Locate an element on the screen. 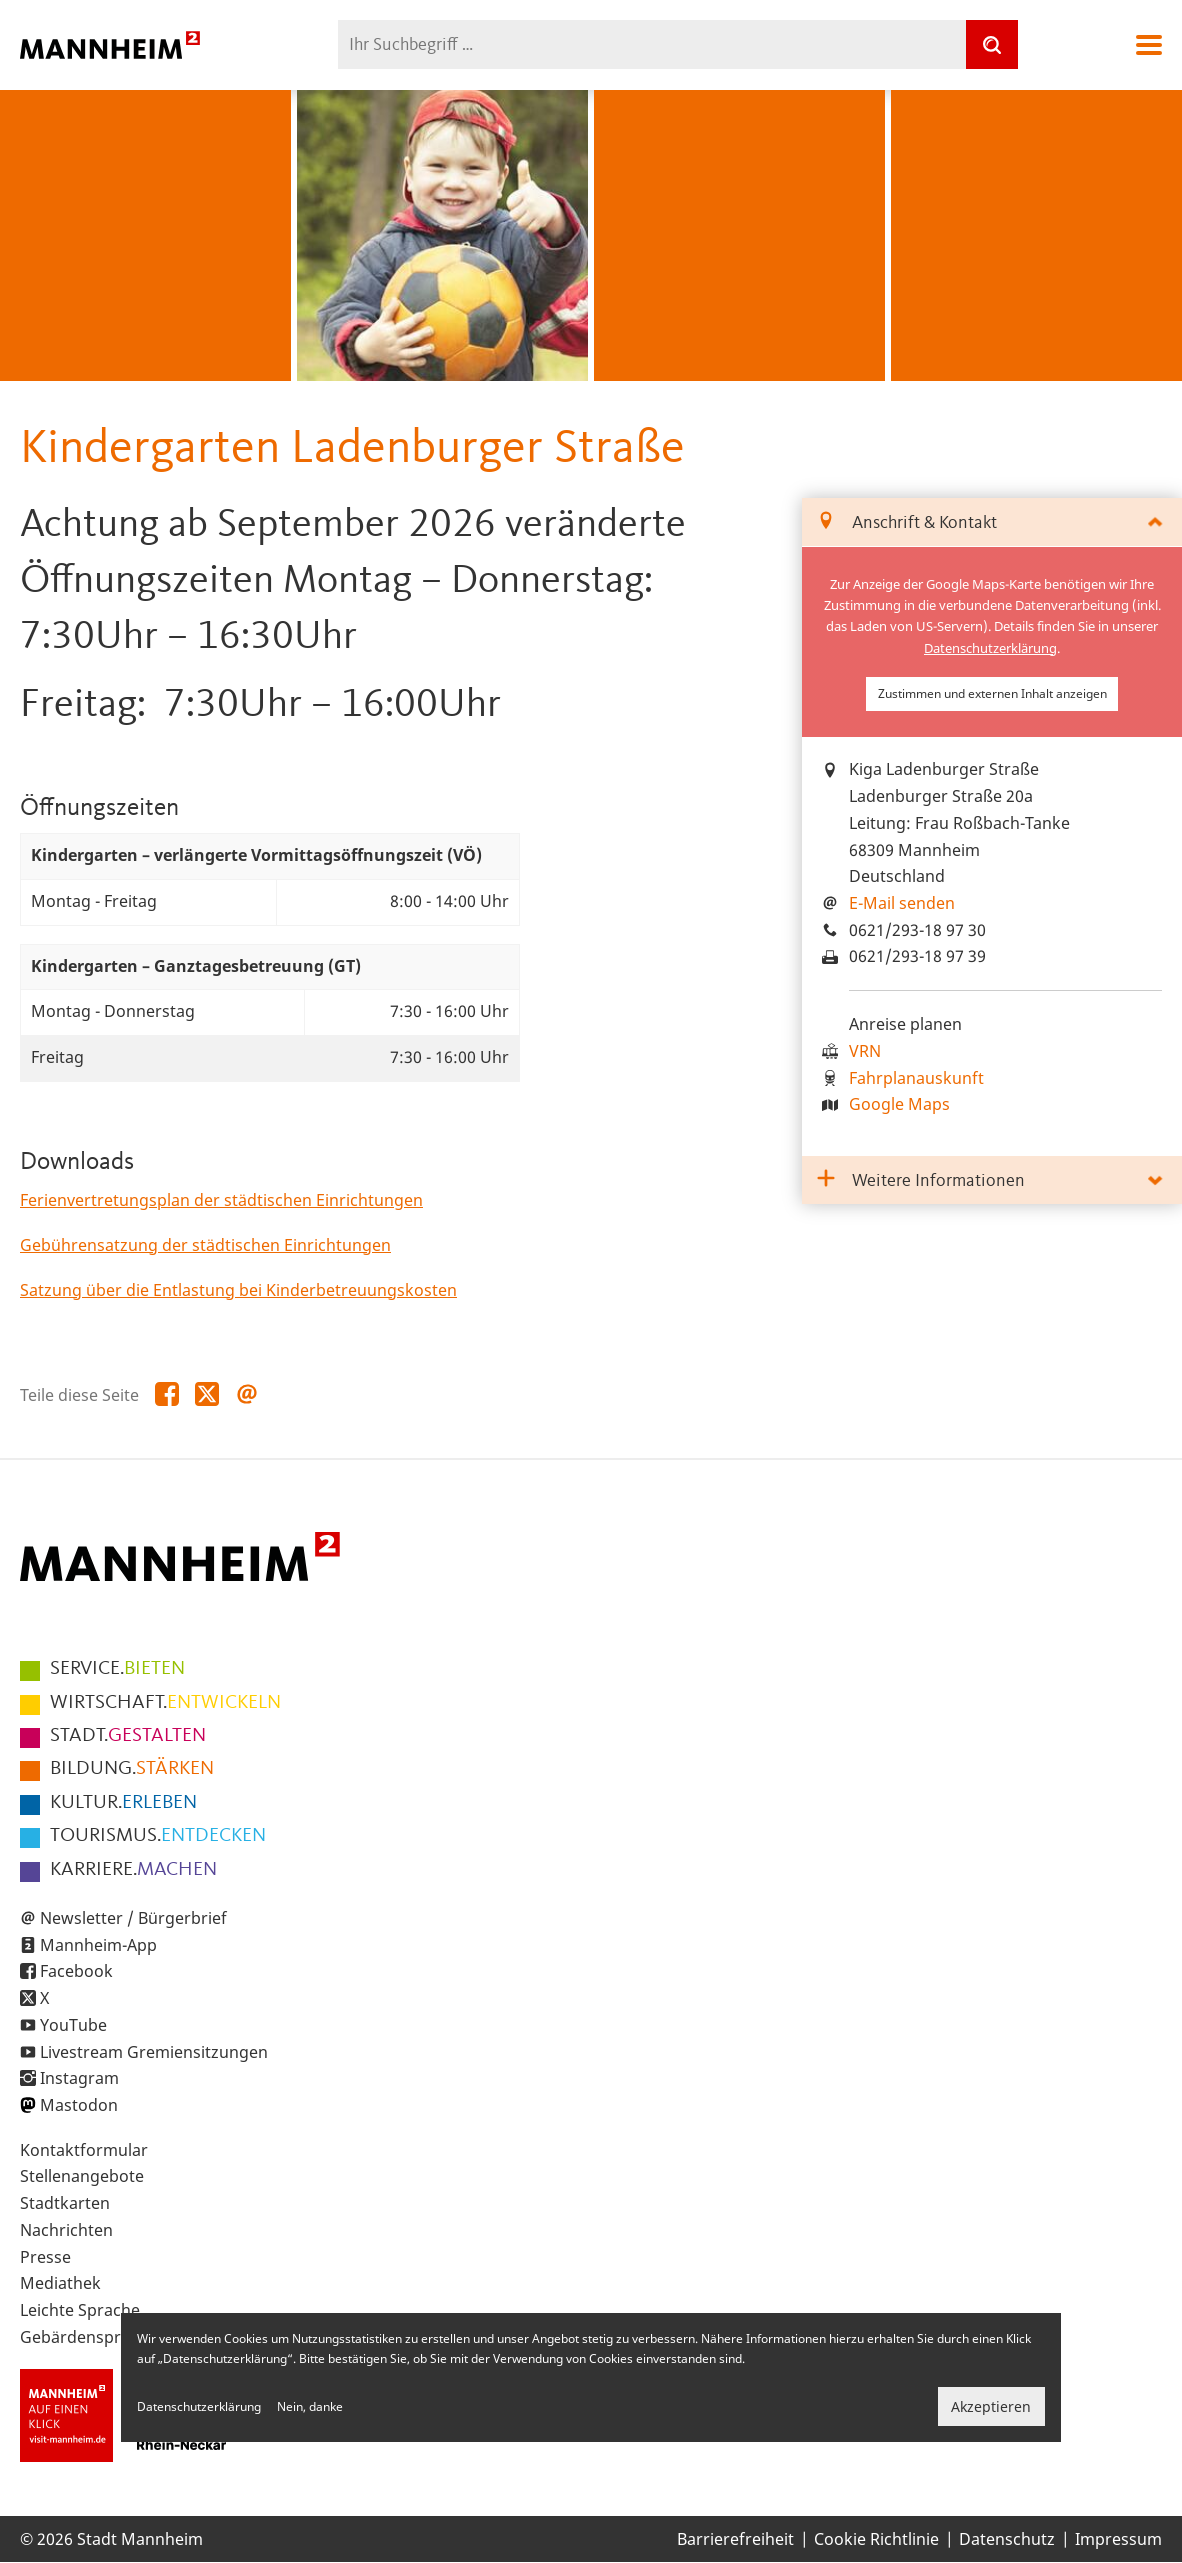  Nein, danke is located at coordinates (310, 2406).